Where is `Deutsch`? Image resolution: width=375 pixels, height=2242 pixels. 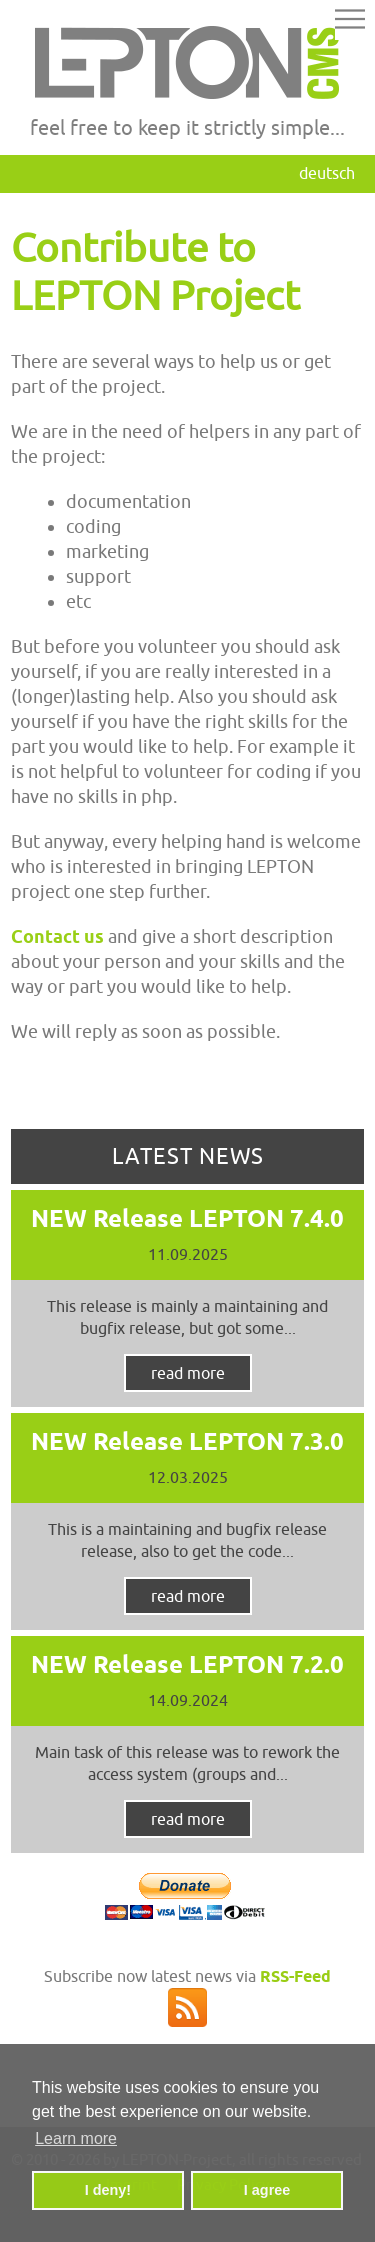 Deutsch is located at coordinates (327, 173).